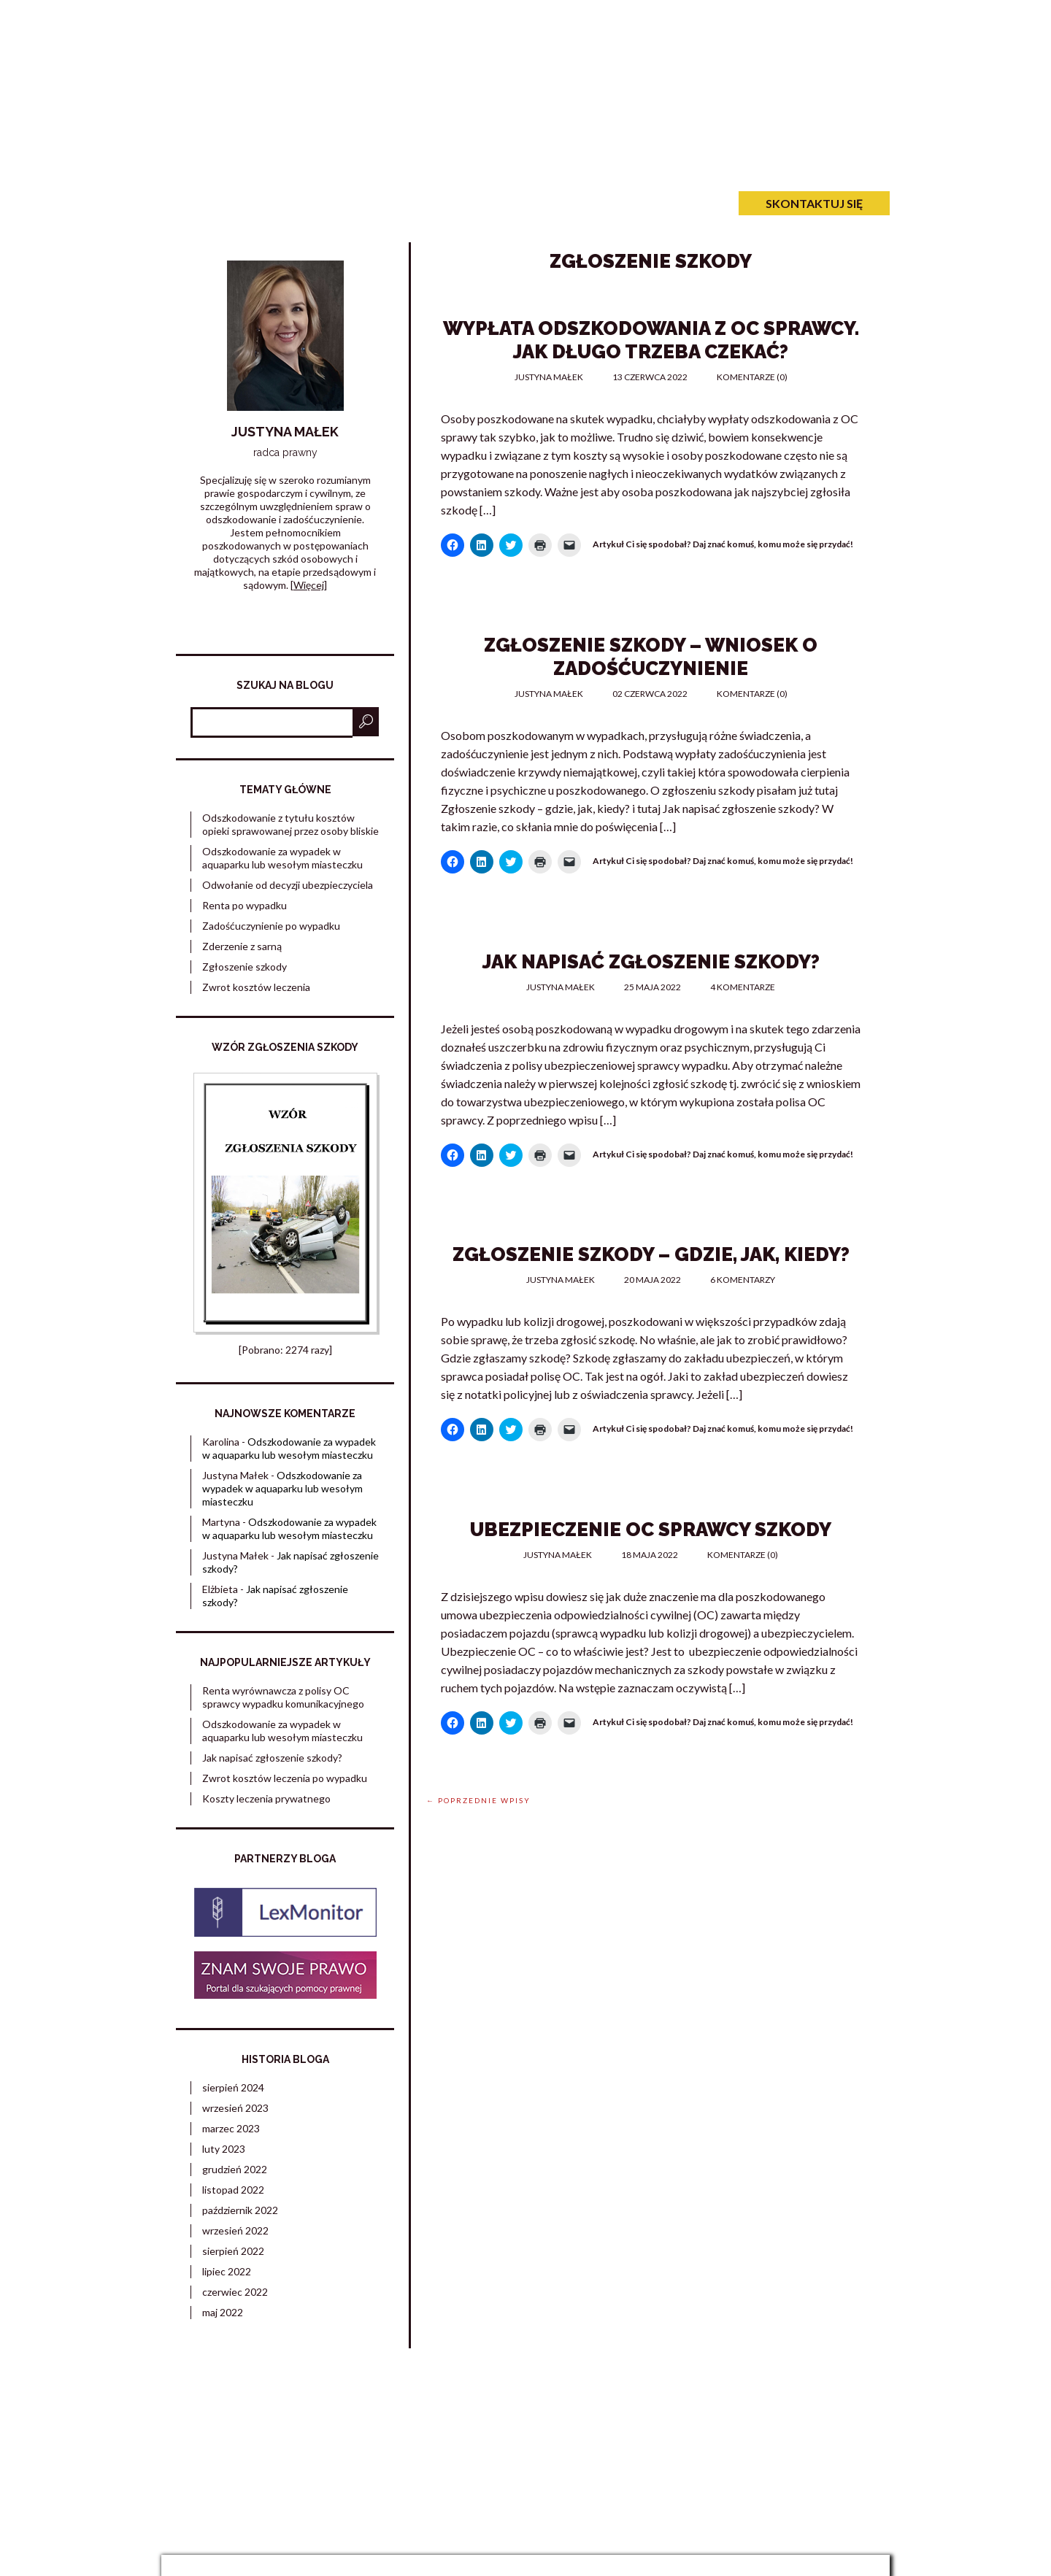 The height and width of the screenshot is (2576, 1051). I want to click on marzec 2023, so click(231, 2128).